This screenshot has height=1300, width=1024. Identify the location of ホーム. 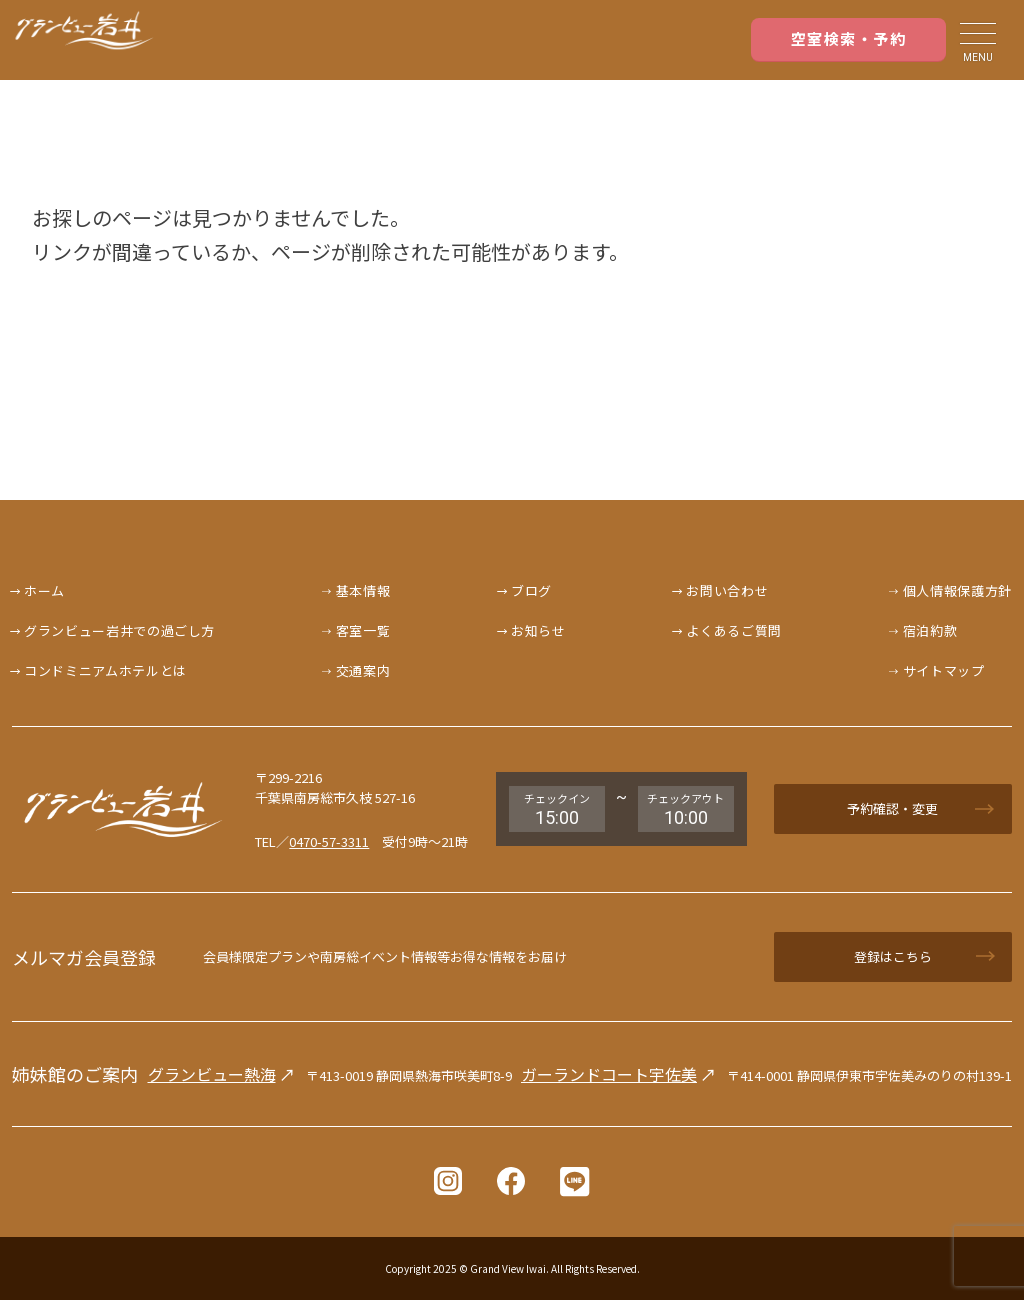
(44, 590).